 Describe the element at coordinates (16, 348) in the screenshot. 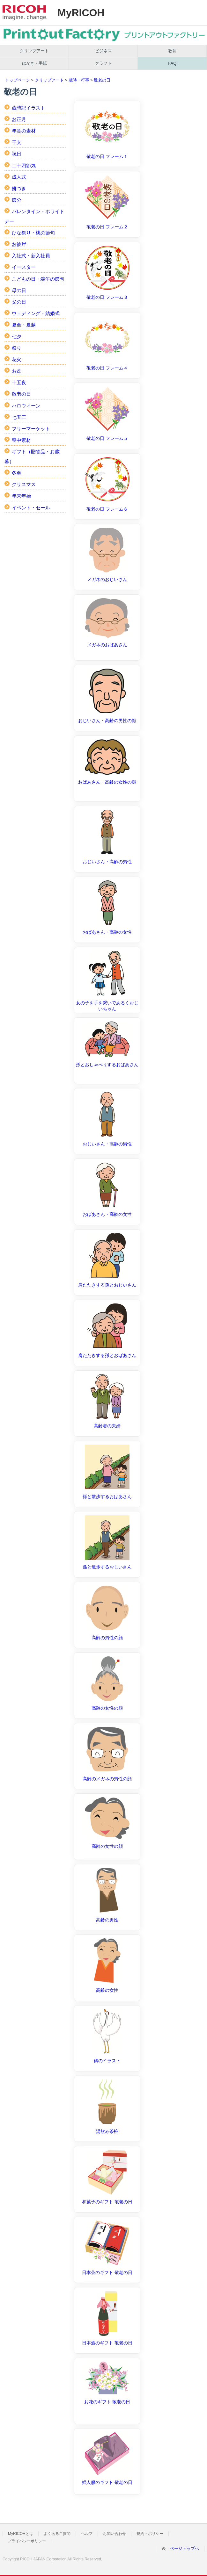

I see `祭り` at that location.